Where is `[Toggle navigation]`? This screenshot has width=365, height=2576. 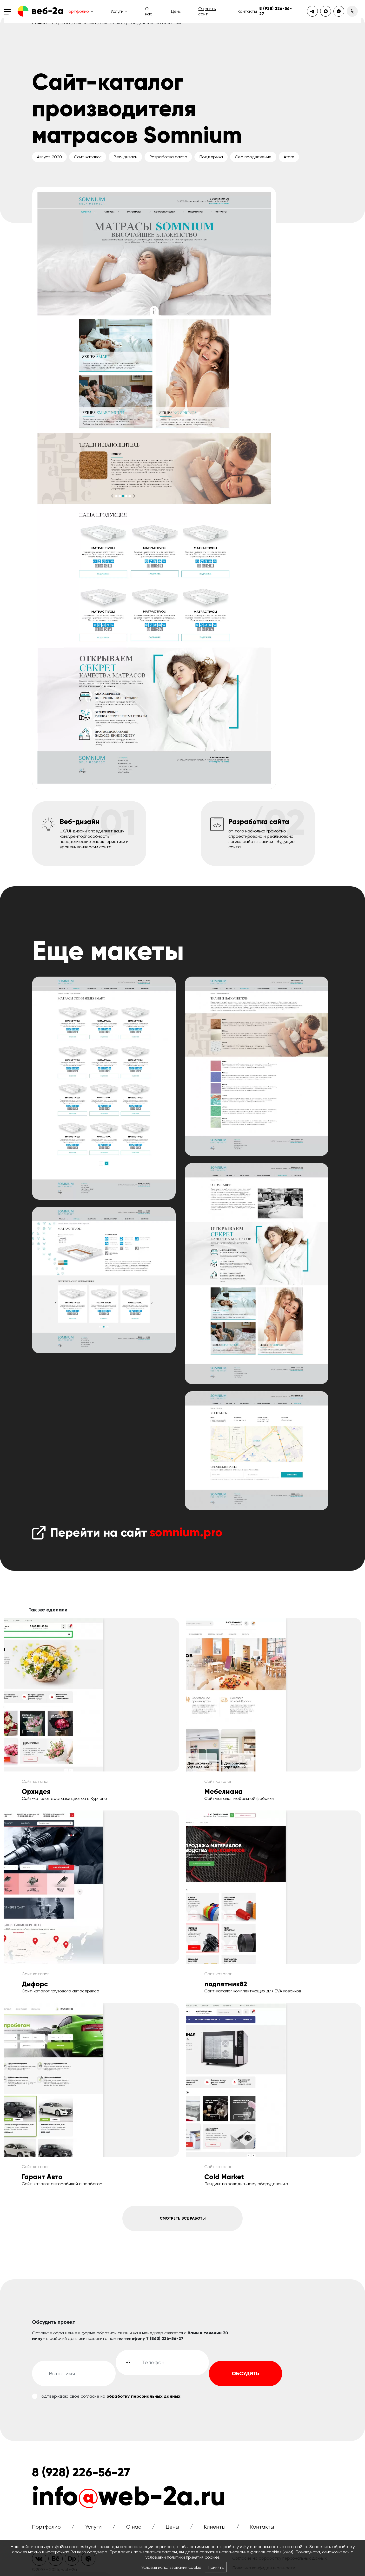
[Toggle navigation] is located at coordinates (9, 11).